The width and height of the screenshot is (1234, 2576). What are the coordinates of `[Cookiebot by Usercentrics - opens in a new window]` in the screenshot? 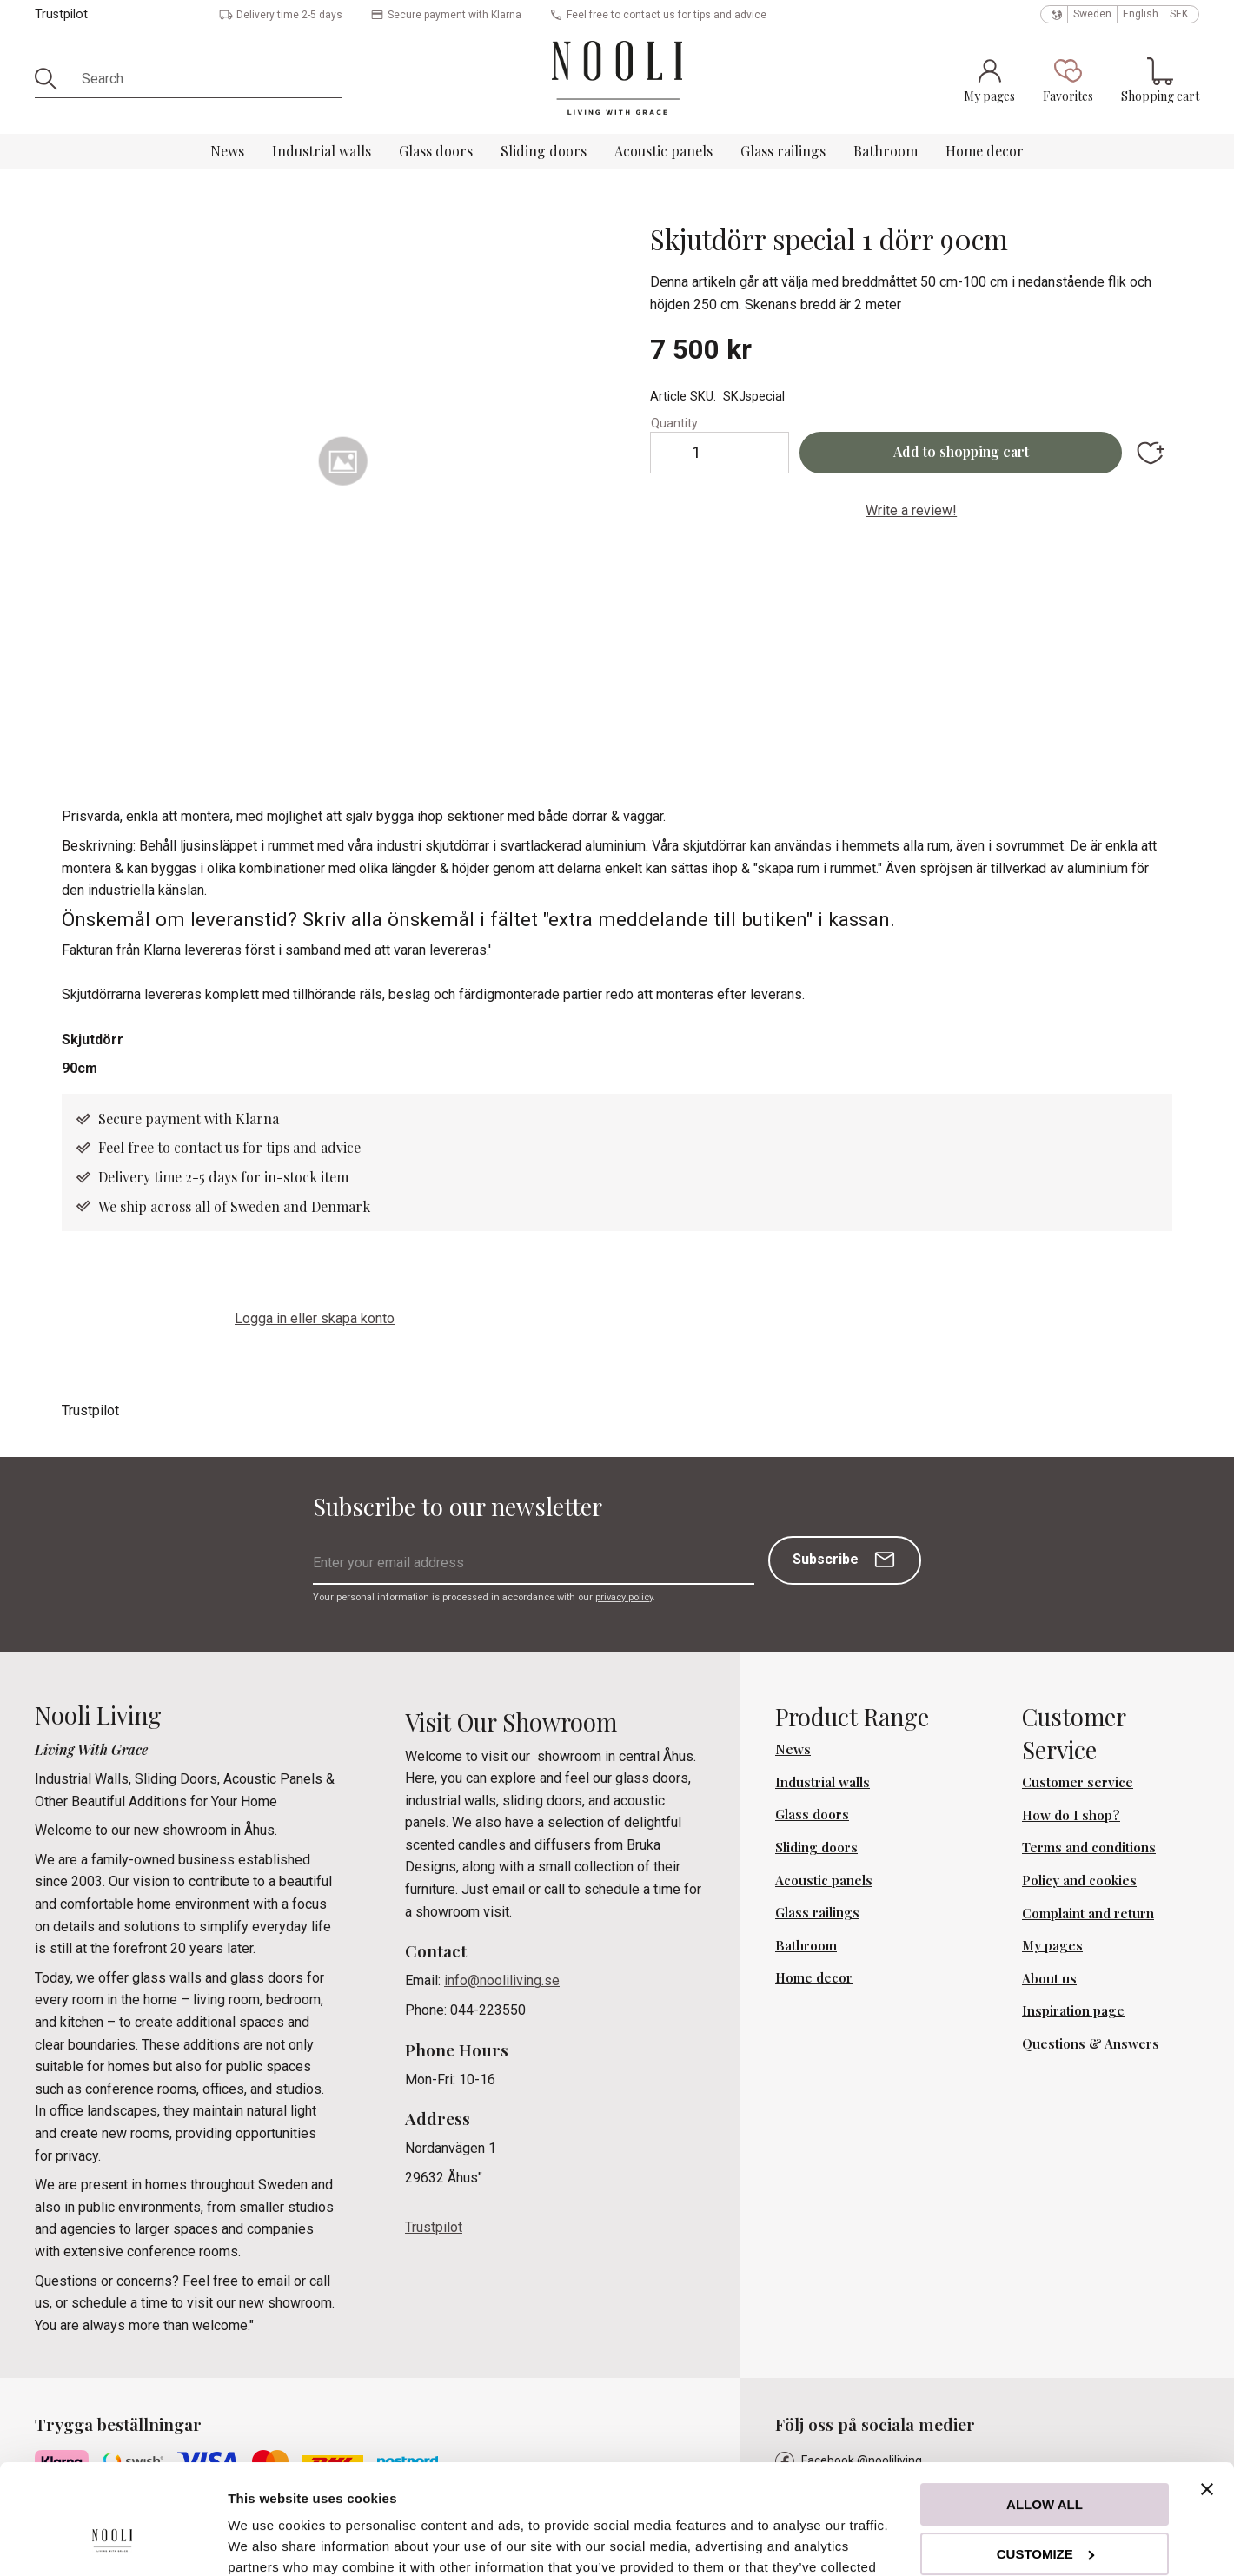 It's located at (112, 2542).